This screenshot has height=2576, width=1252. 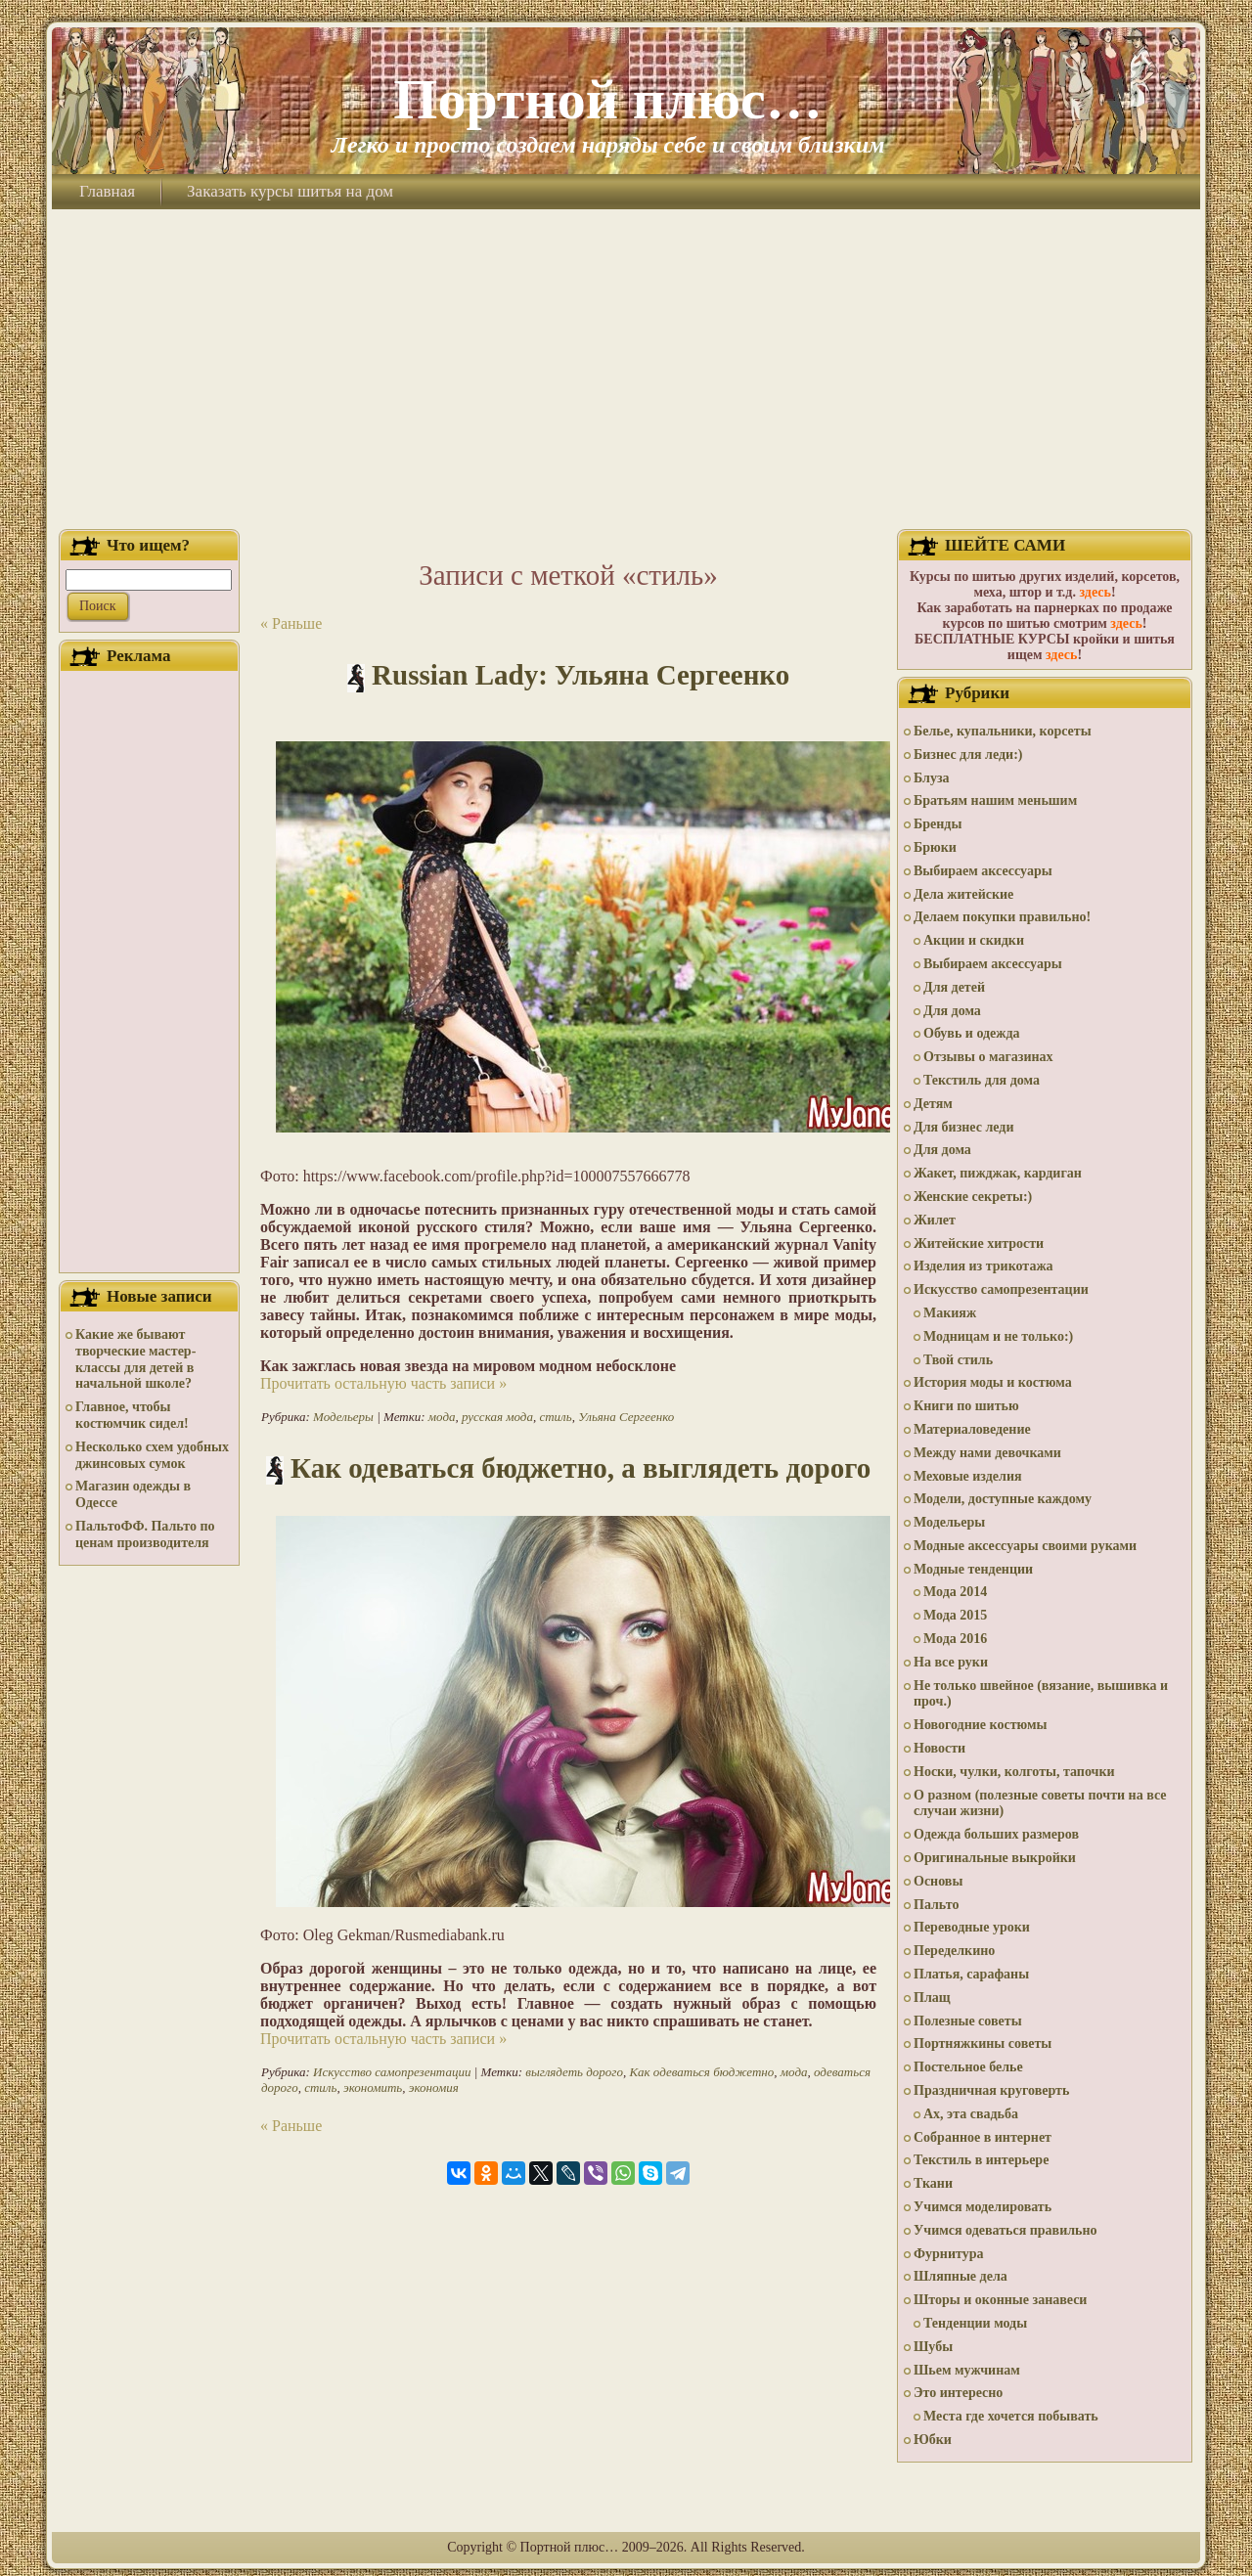 What do you see at coordinates (607, 99) in the screenshot?
I see `Портной плюс…` at bounding box center [607, 99].